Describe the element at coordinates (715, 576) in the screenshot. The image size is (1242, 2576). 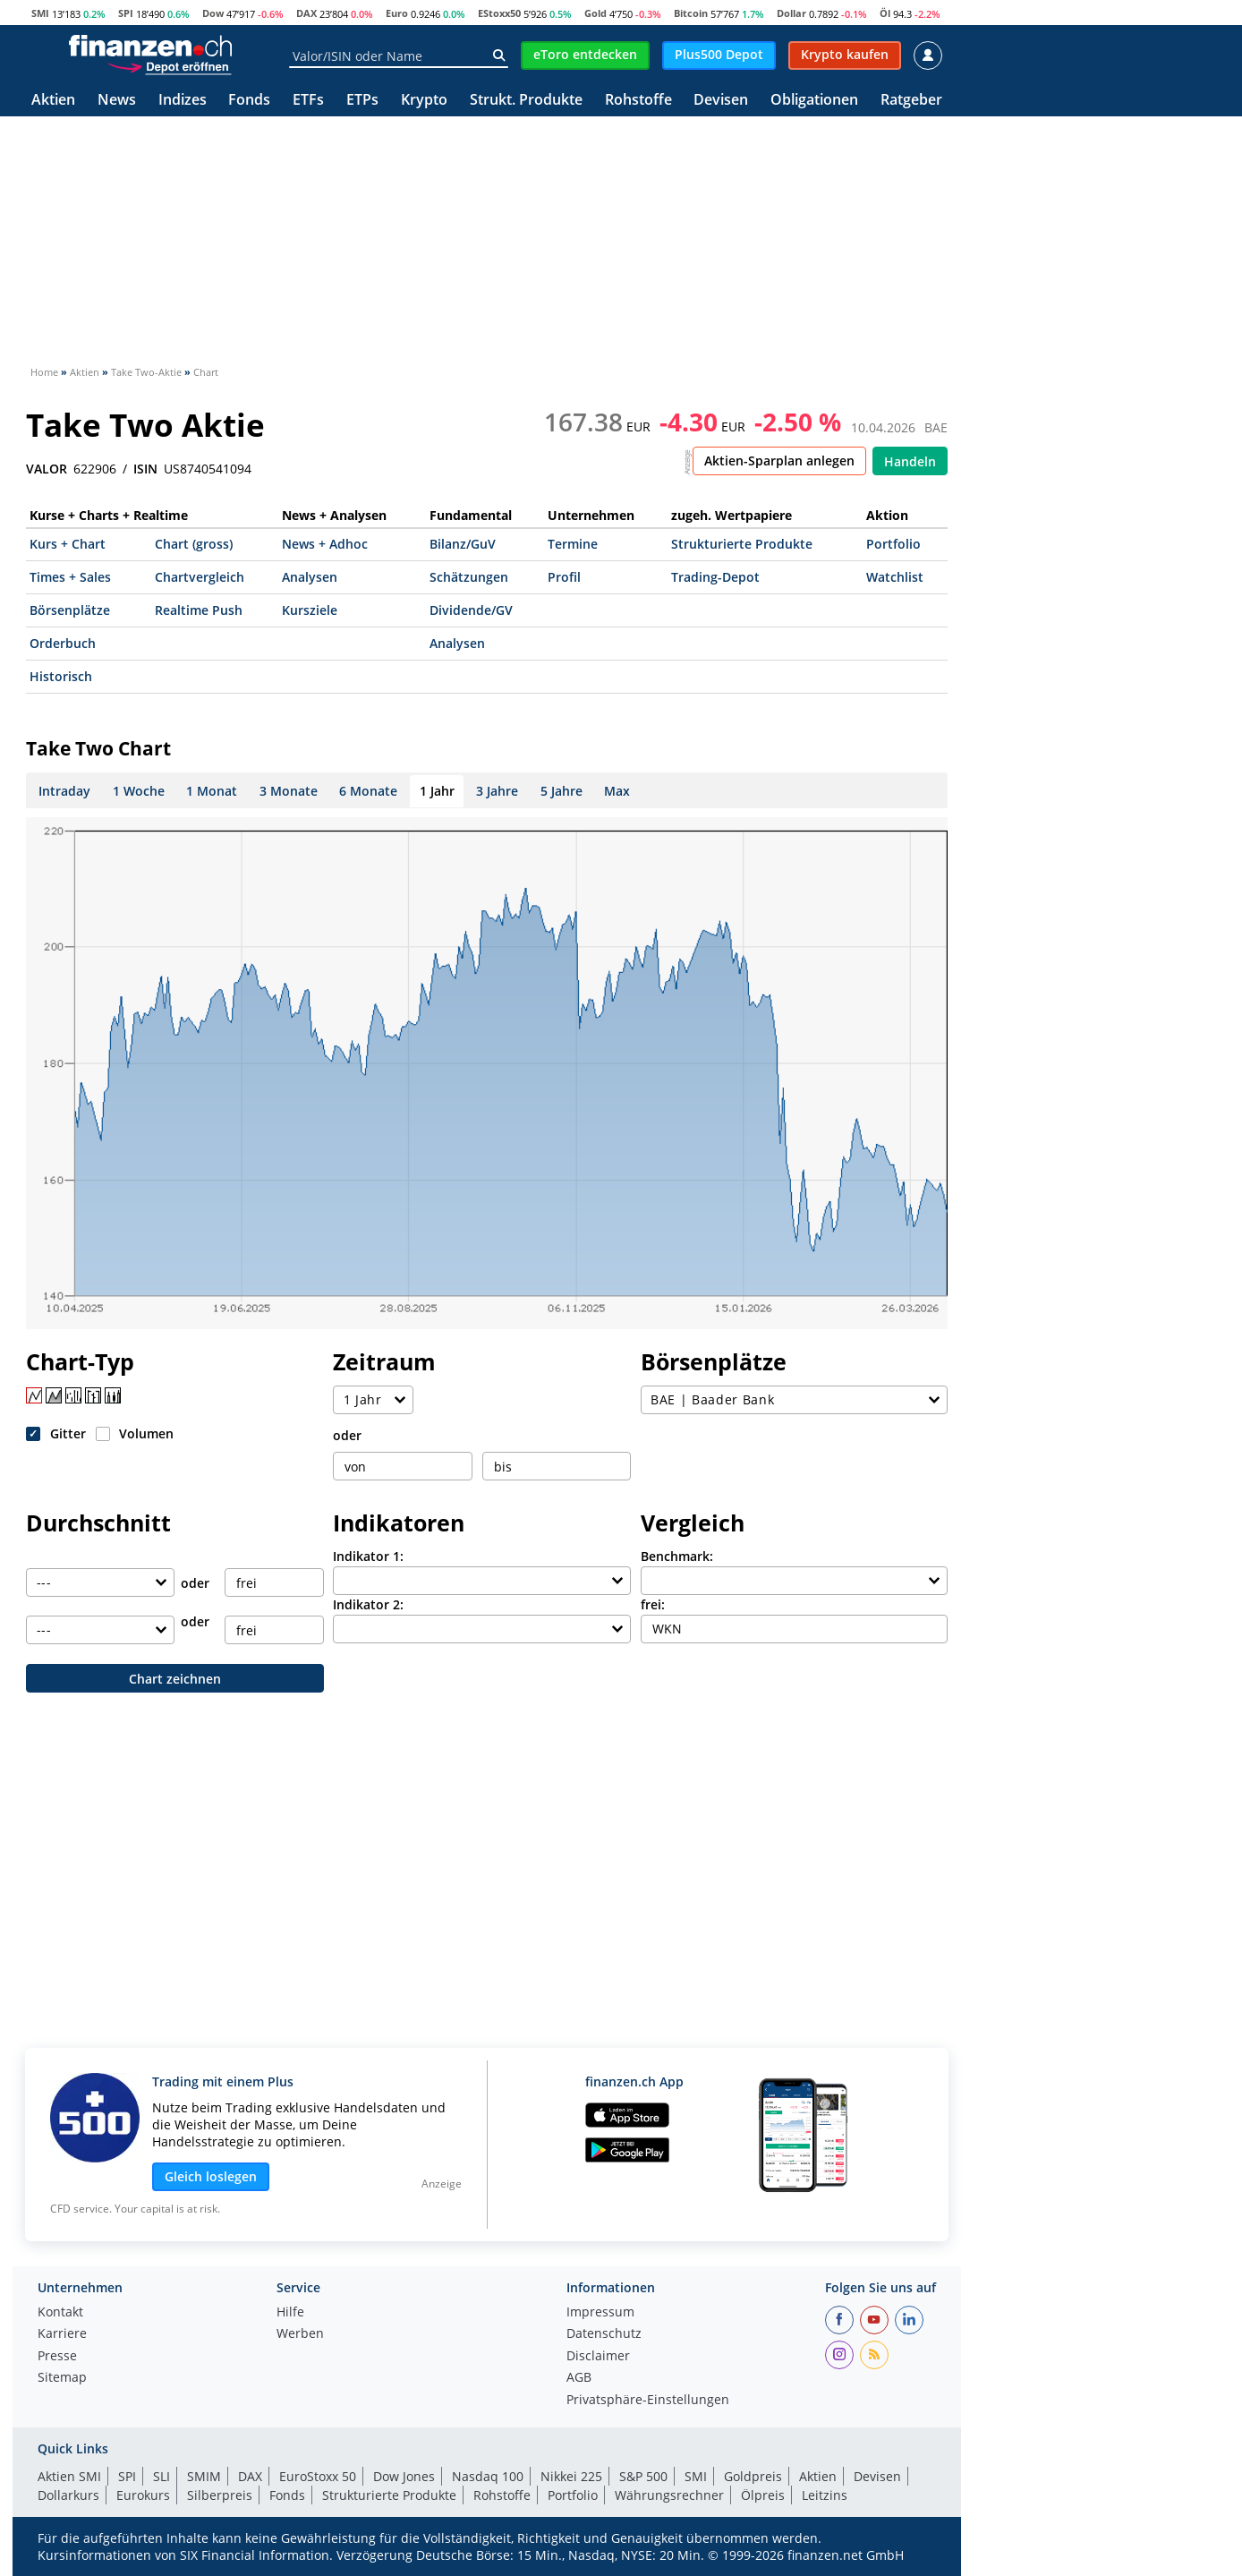
I see `Trading-Depot` at that location.